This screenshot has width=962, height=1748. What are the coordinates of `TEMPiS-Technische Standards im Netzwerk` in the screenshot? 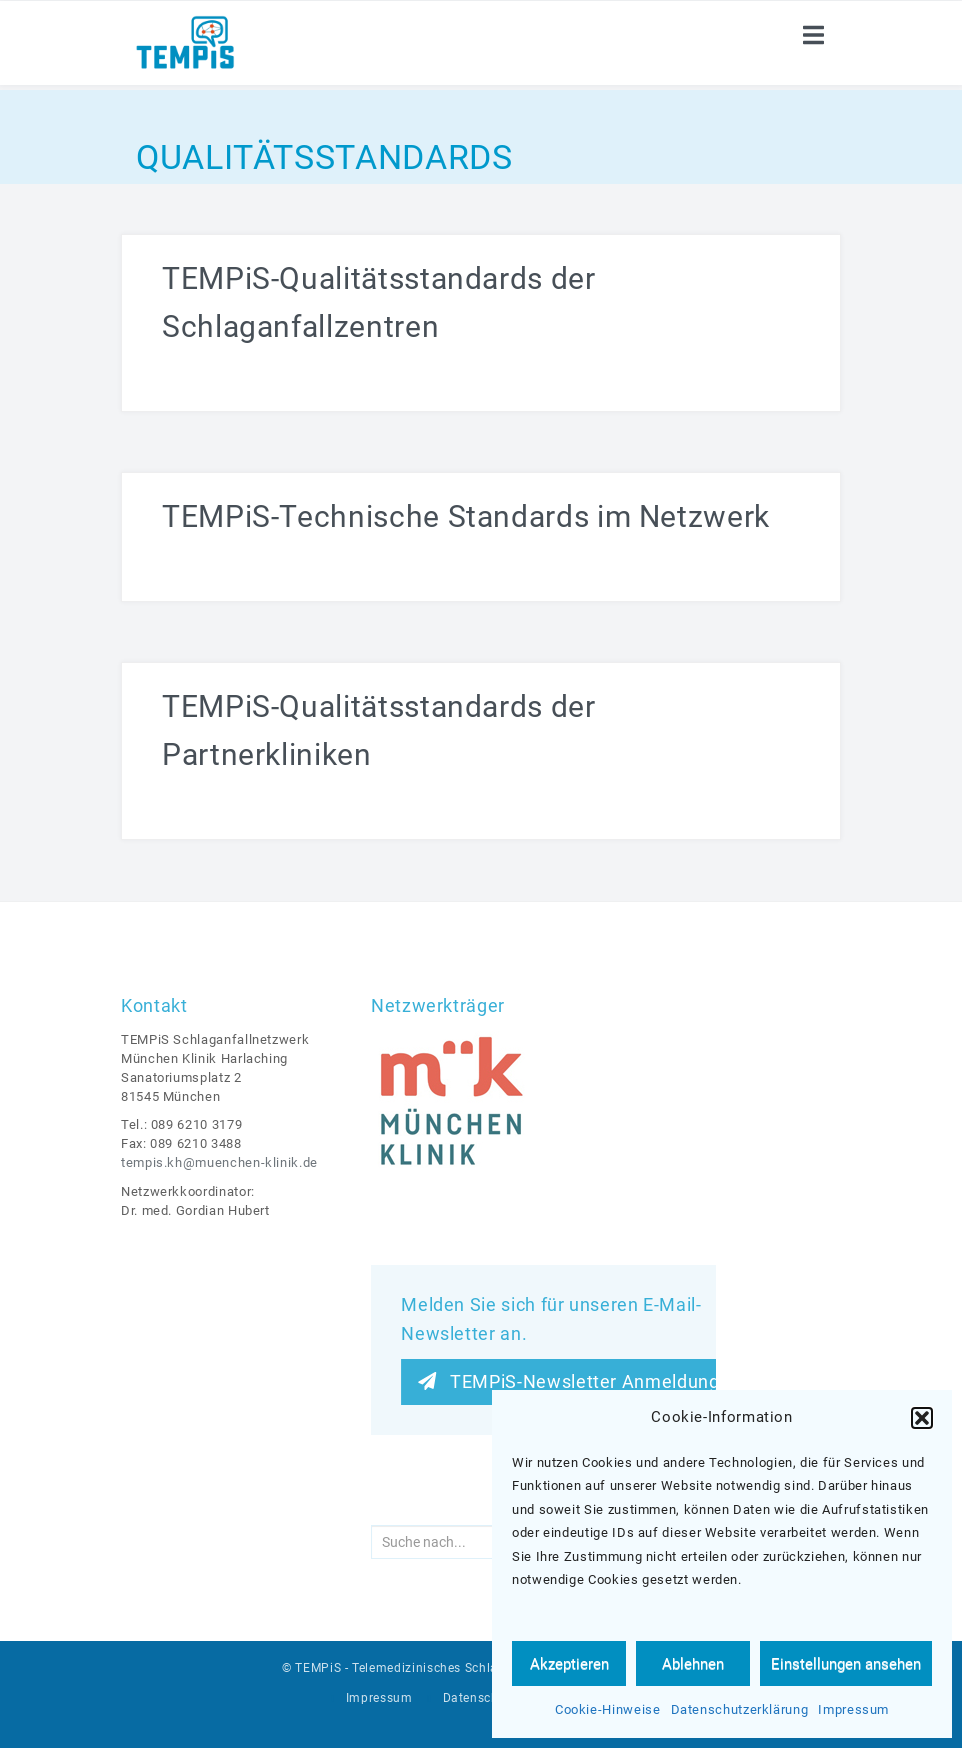 It's located at (466, 516).